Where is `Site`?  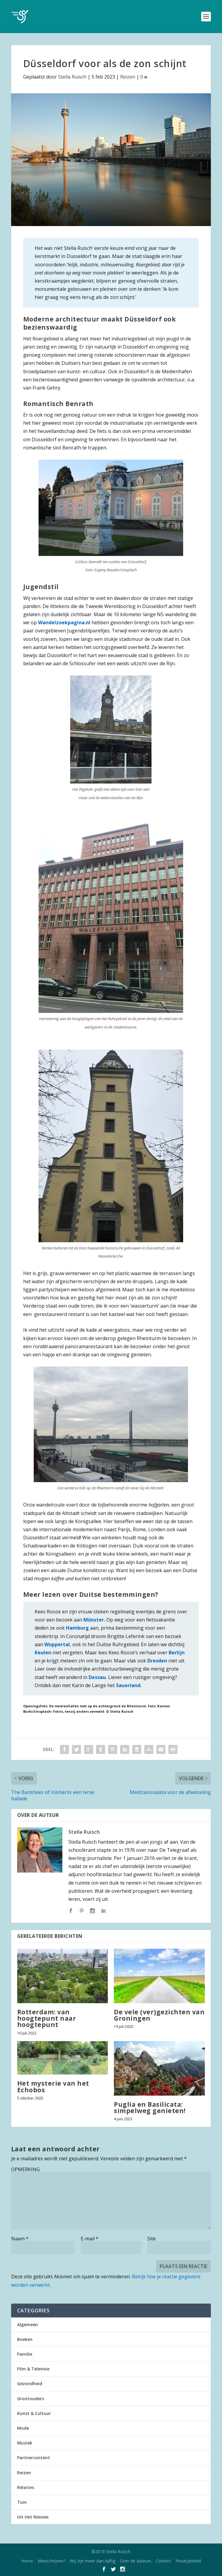
Site is located at coordinates (151, 2238).